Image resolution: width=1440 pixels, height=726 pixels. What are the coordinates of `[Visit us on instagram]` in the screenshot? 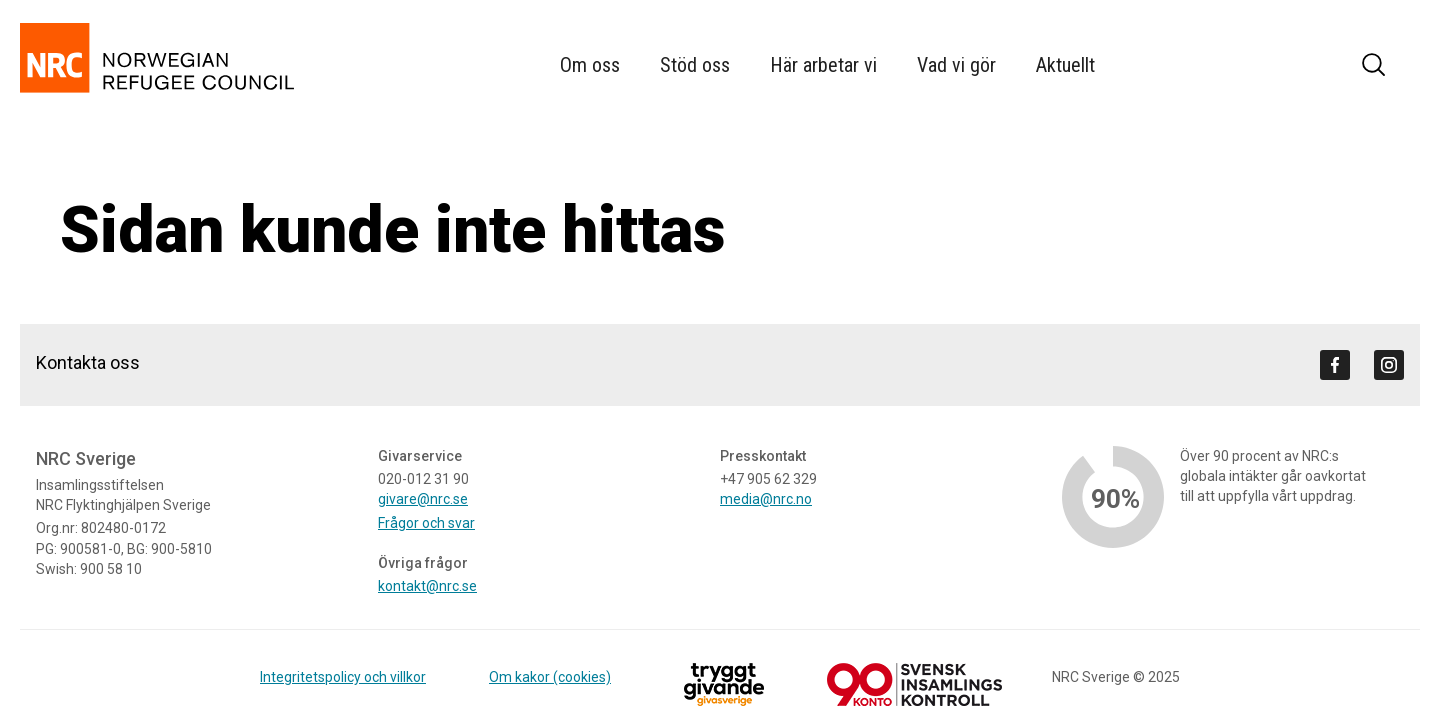 It's located at (1389, 365).